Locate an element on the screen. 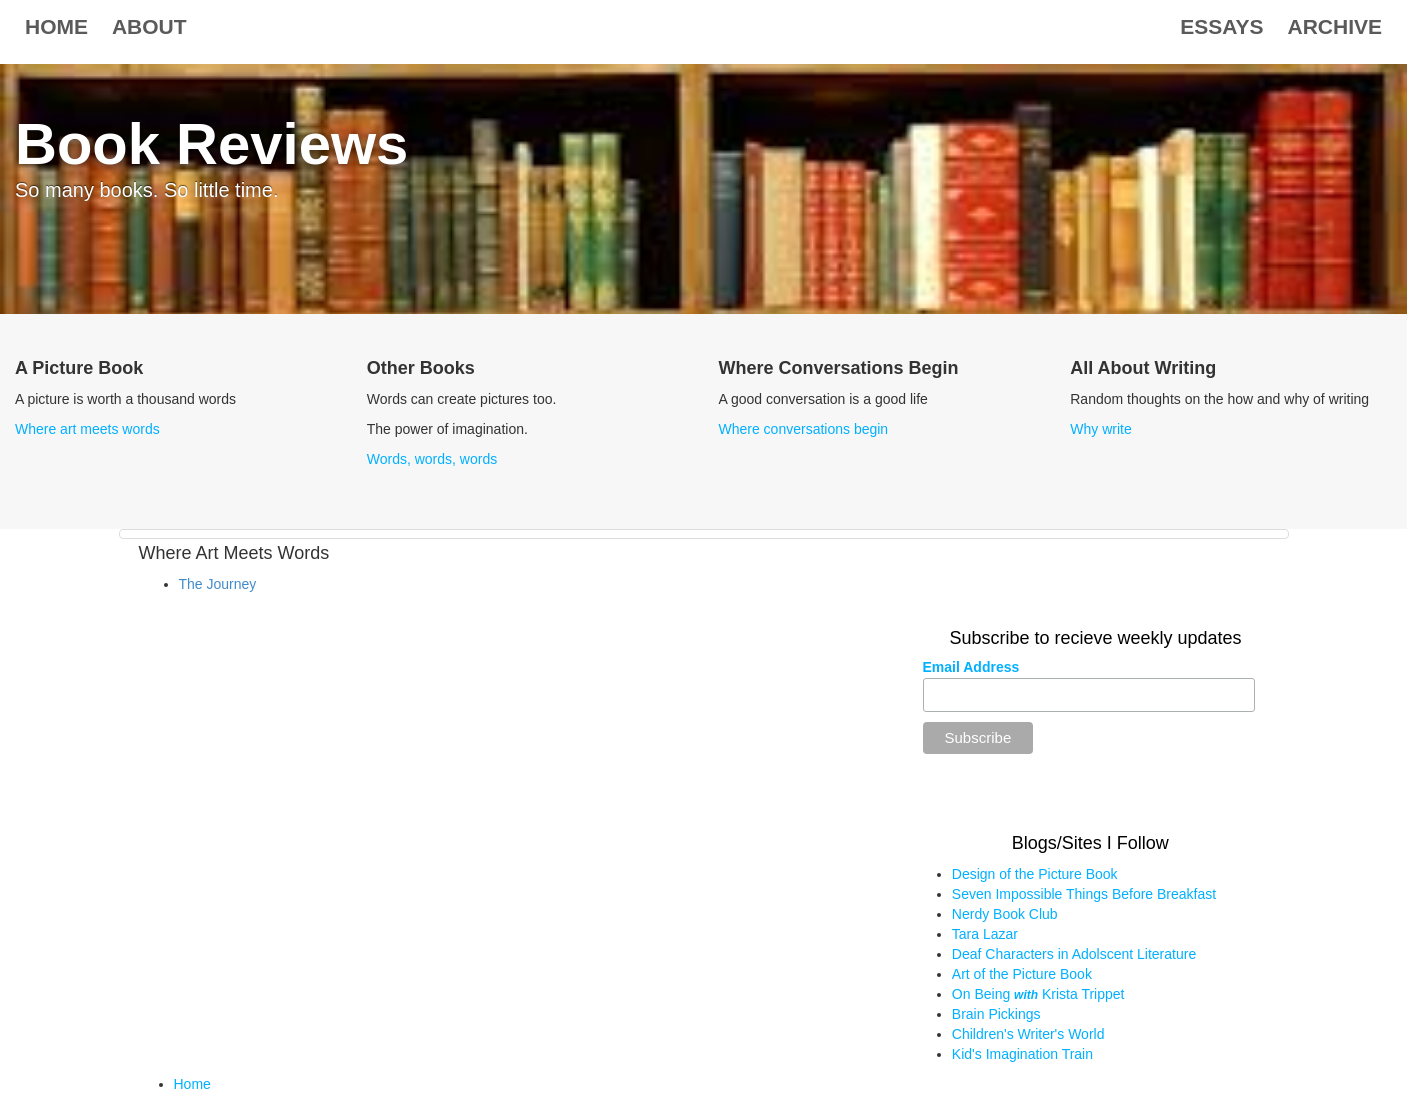 This screenshot has width=1407, height=1104. Tara Lazar is located at coordinates (985, 934).